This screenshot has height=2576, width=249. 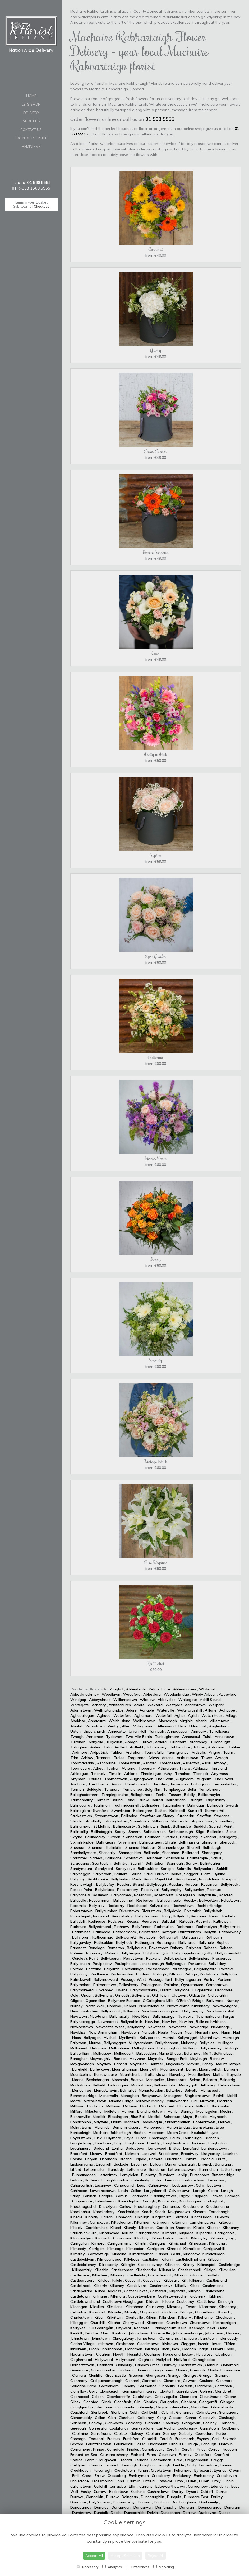 I want to click on Balbriggan, so click(x=200, y=1784).